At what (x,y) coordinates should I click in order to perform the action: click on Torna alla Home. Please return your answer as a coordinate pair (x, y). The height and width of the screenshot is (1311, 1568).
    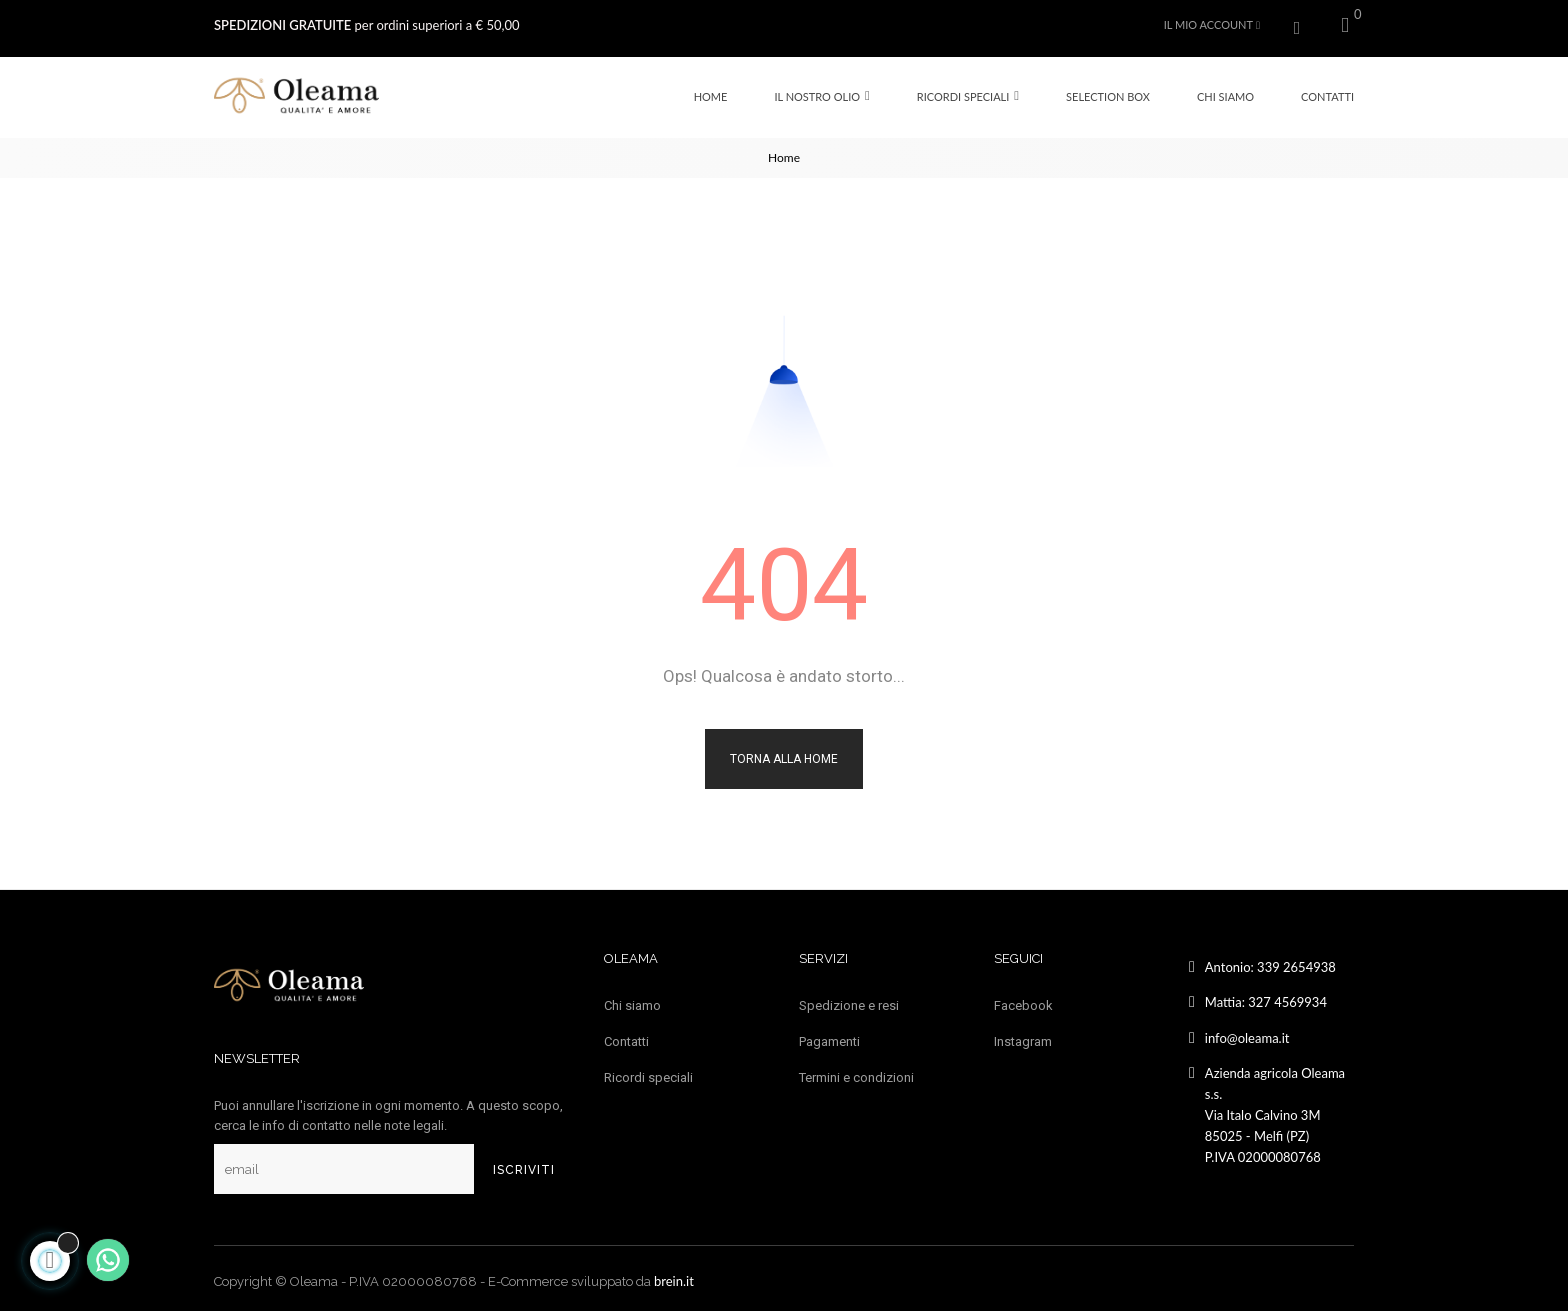
    Looking at the image, I should click on (784, 753).